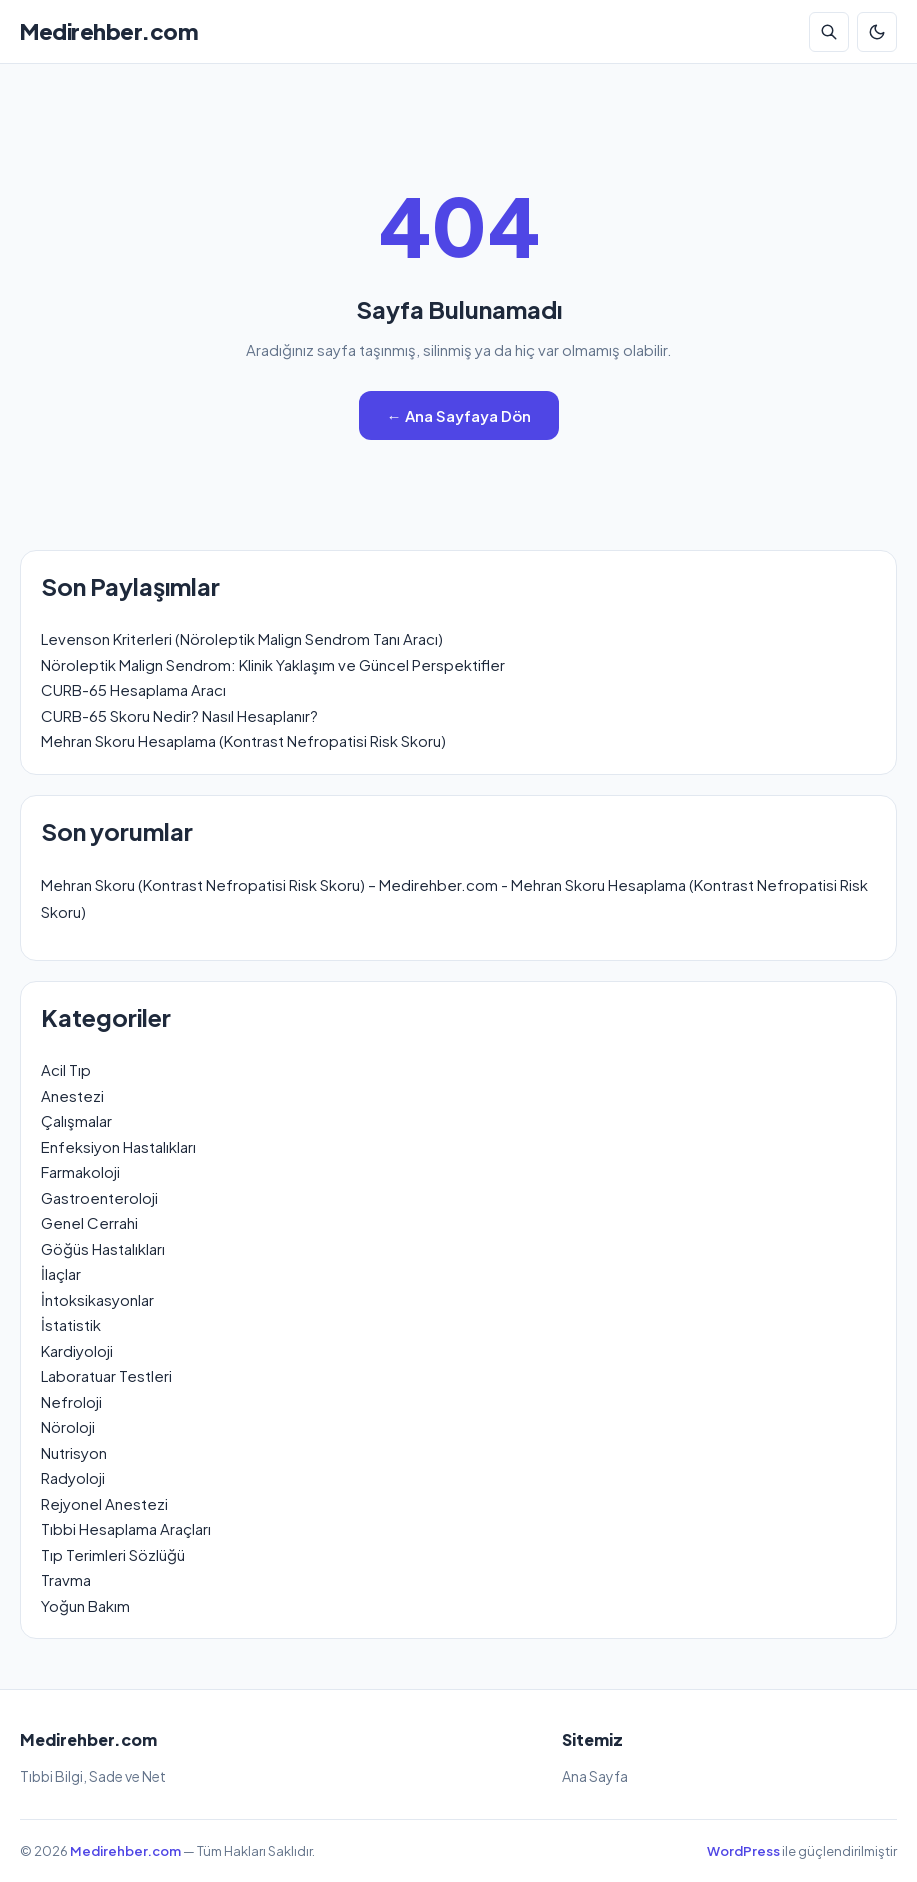  What do you see at coordinates (89, 1222) in the screenshot?
I see `Genel Cerrahi` at bounding box center [89, 1222].